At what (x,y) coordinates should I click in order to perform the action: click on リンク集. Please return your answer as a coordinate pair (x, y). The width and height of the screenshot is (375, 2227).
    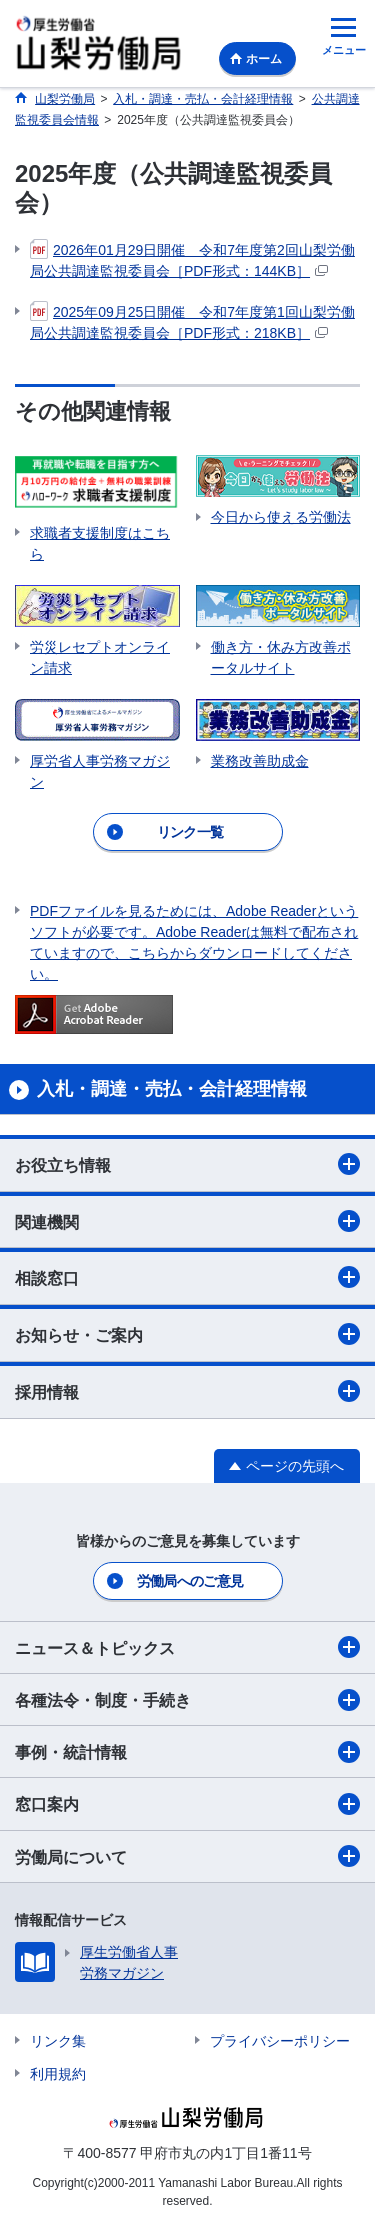
    Looking at the image, I should click on (58, 2041).